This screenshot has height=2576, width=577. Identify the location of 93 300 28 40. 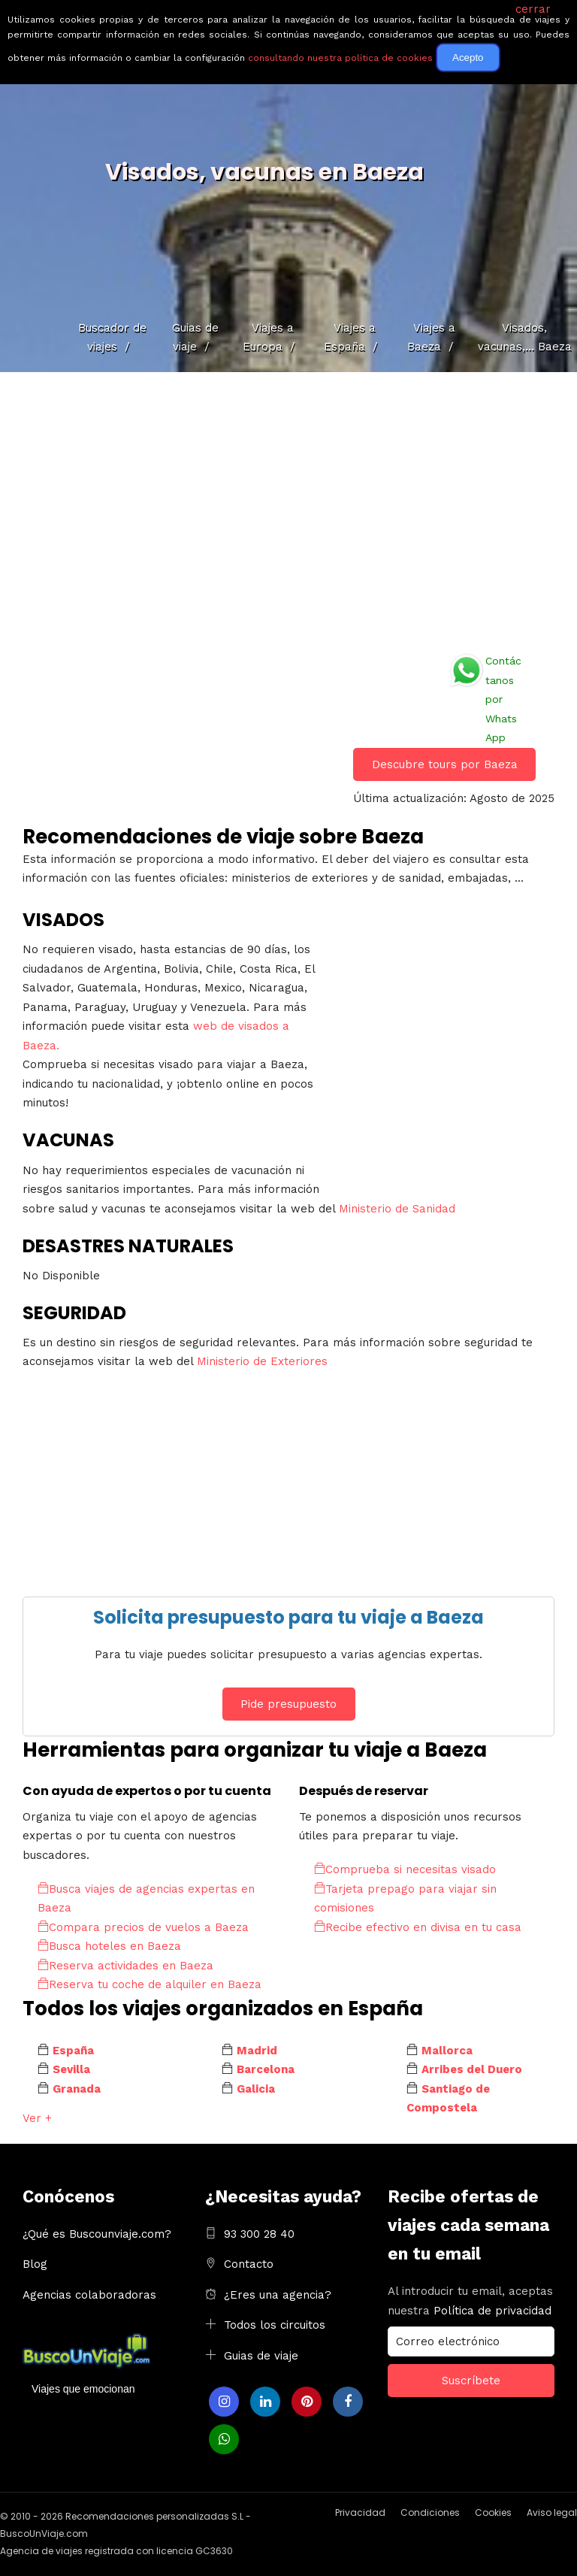
(259, 2234).